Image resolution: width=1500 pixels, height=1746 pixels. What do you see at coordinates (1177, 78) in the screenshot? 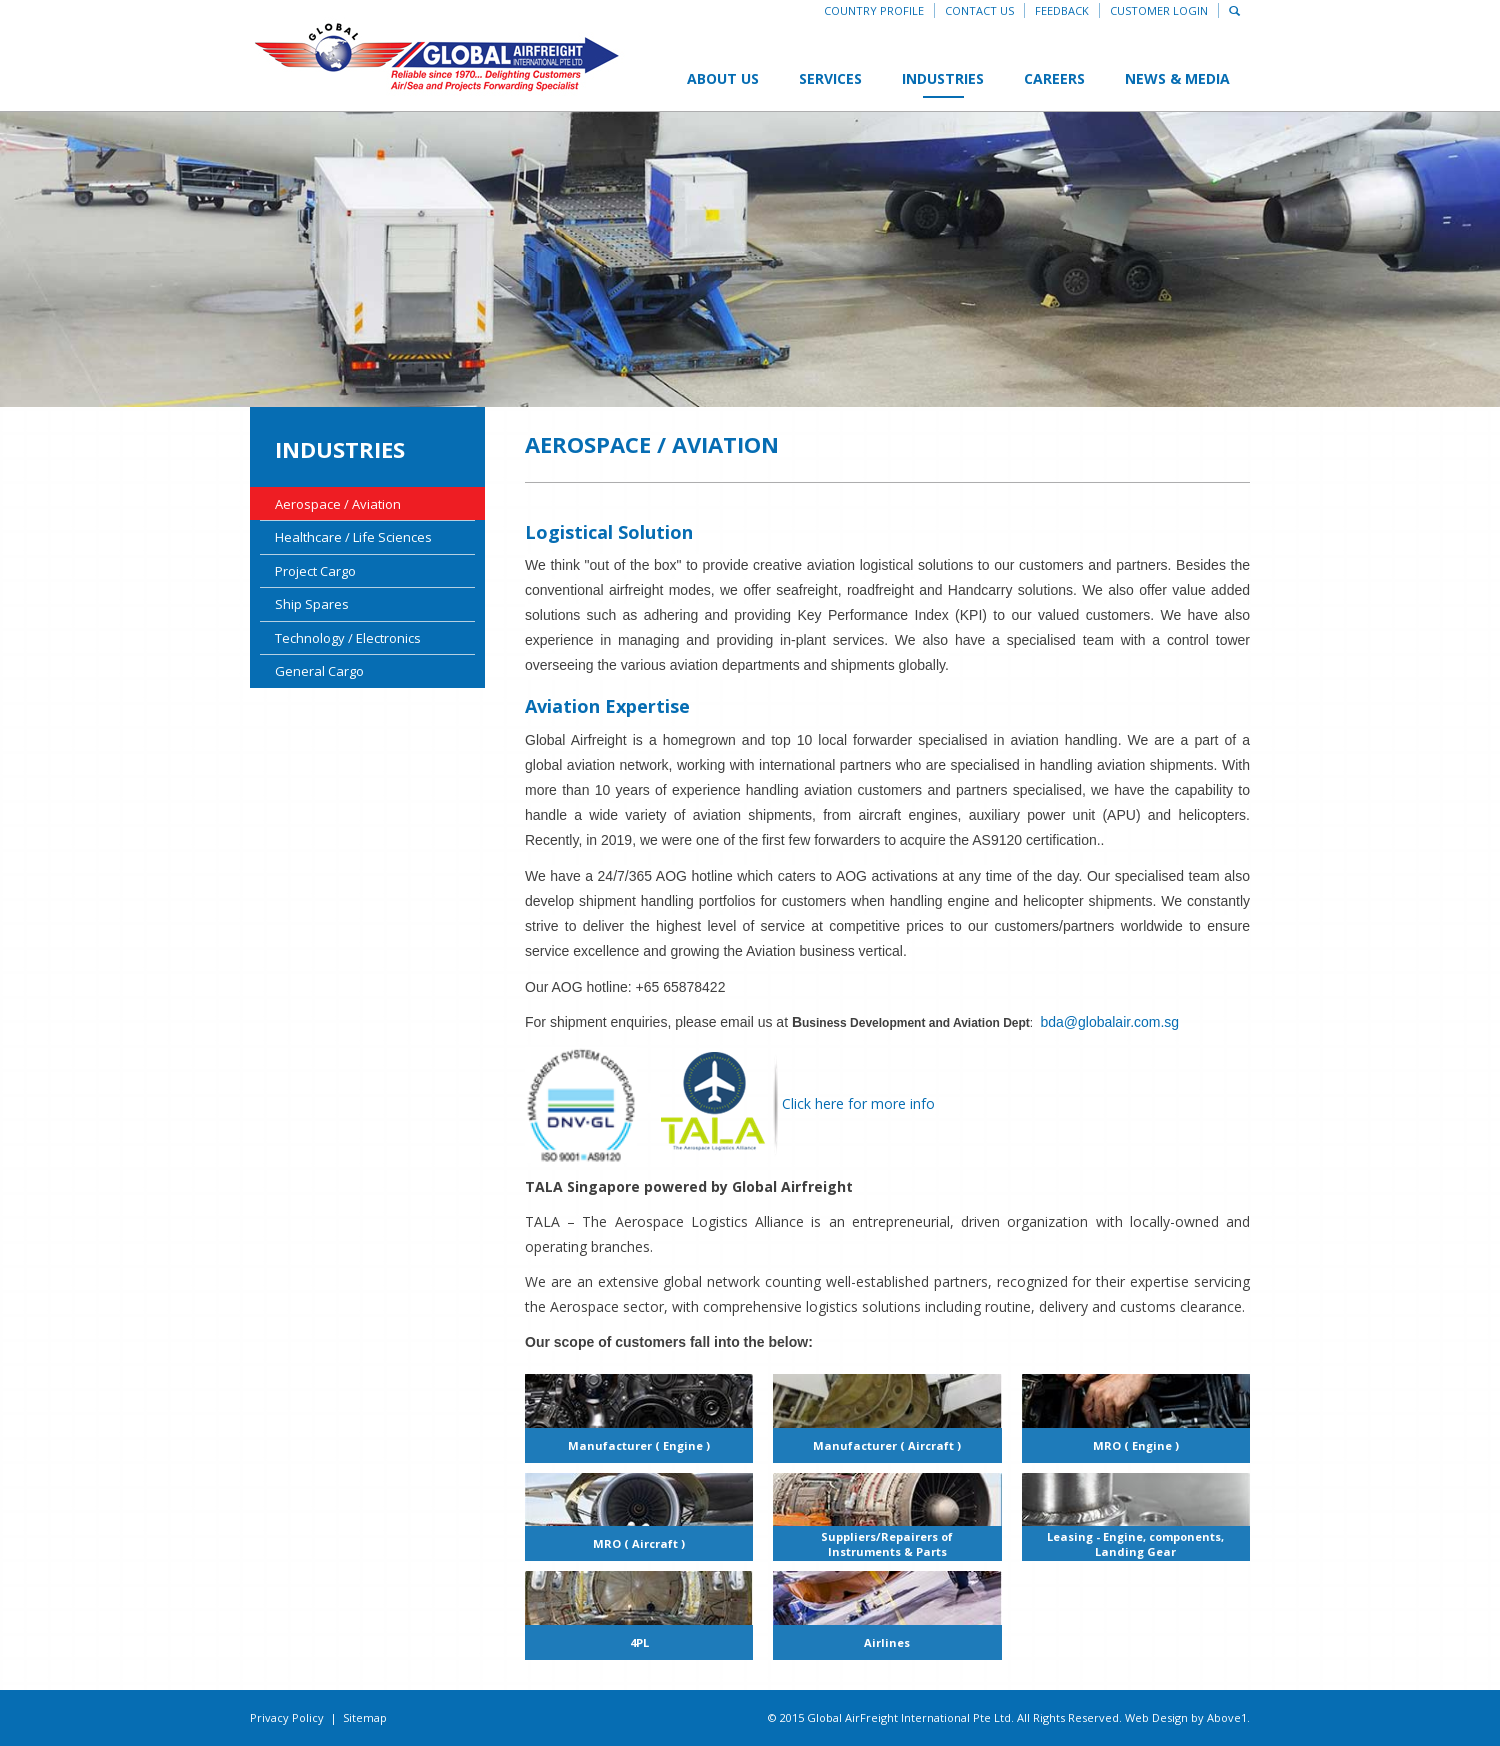
I see `News & Media` at bounding box center [1177, 78].